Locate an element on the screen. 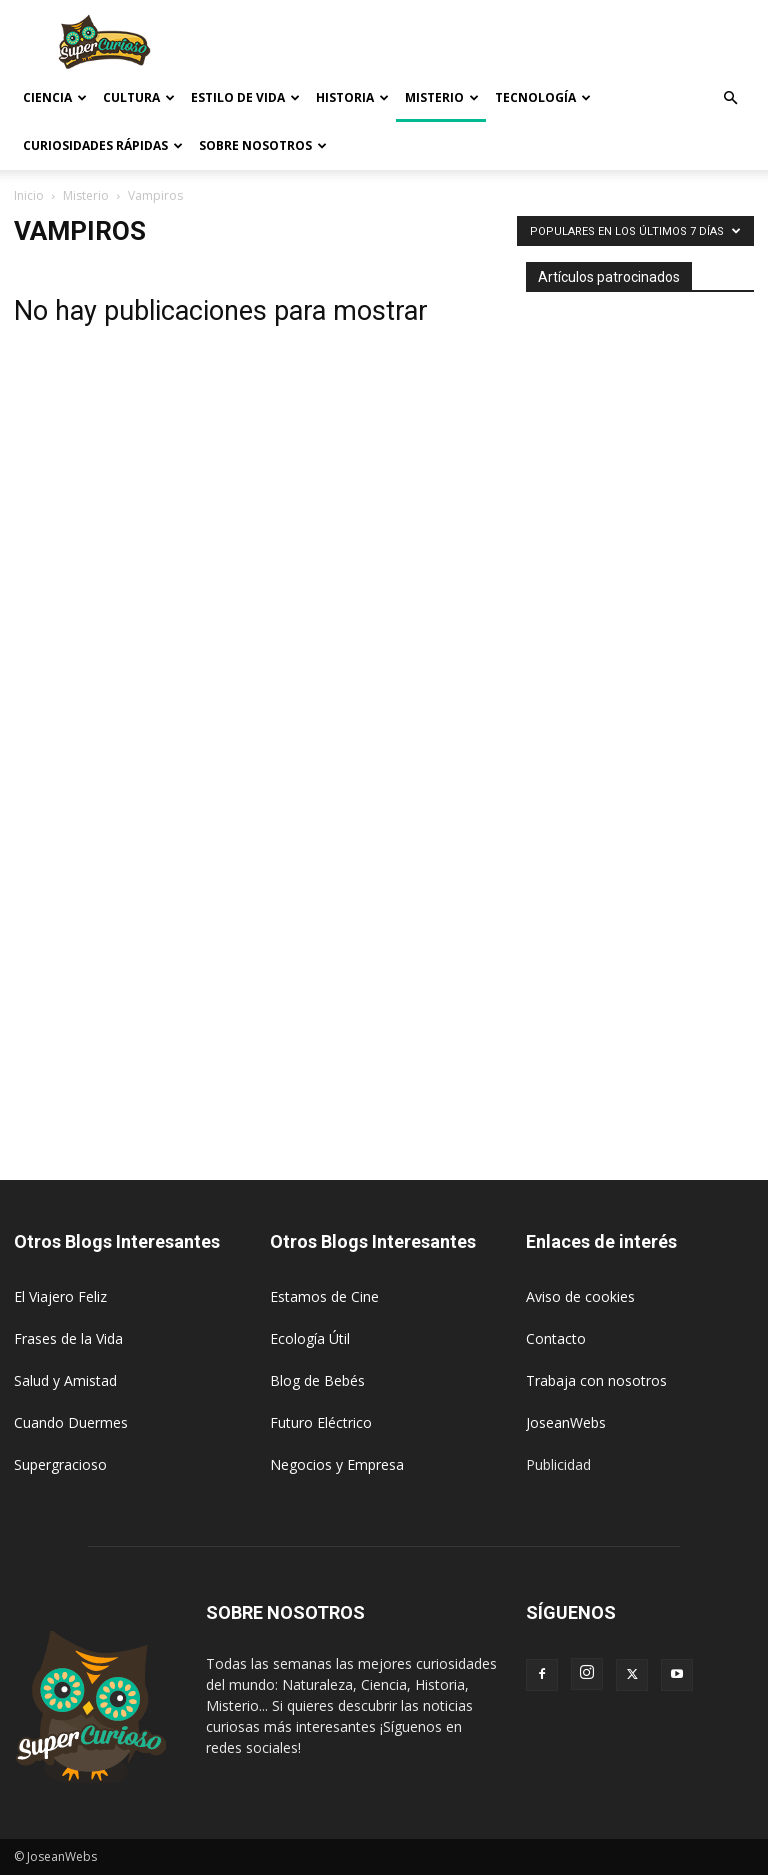 Image resolution: width=768 pixels, height=1875 pixels. Futuro Eléctrico is located at coordinates (321, 1422).